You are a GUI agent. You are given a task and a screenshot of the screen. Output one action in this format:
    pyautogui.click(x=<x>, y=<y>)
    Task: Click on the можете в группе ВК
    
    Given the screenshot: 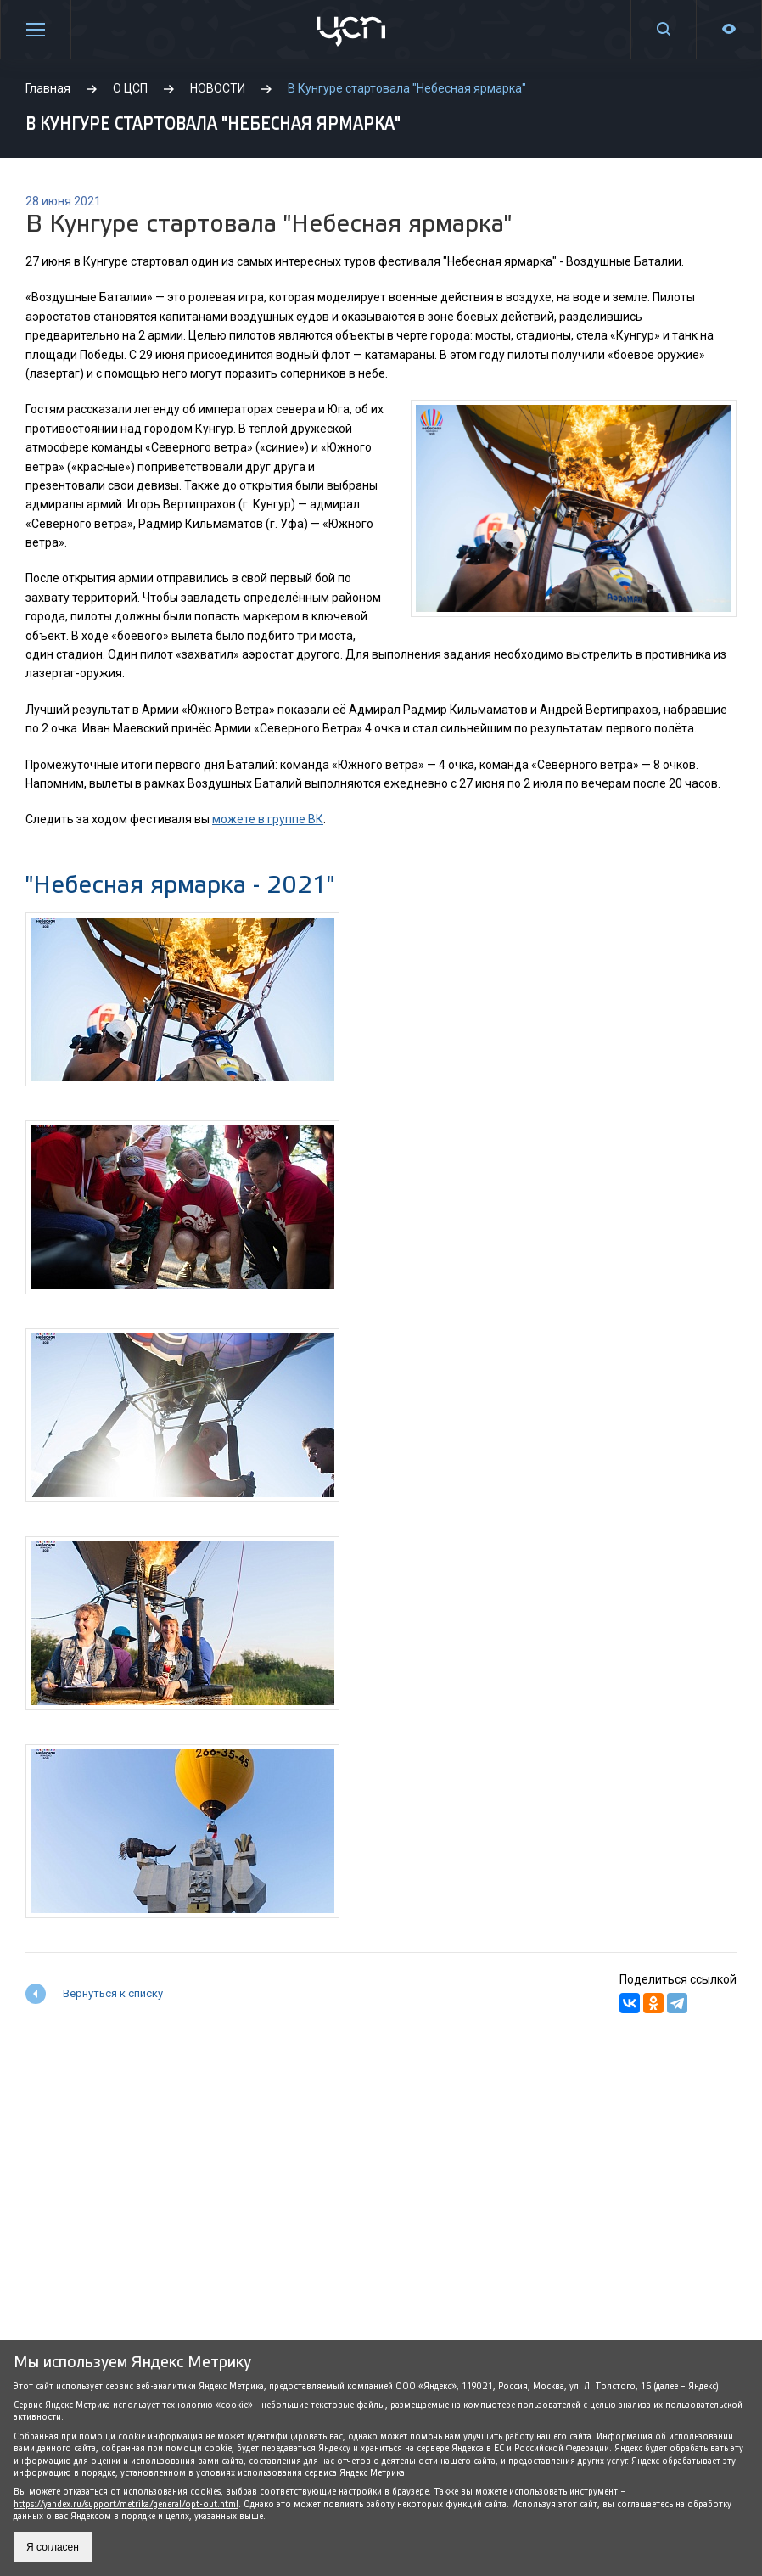 What is the action you would take?
    pyautogui.click(x=267, y=819)
    